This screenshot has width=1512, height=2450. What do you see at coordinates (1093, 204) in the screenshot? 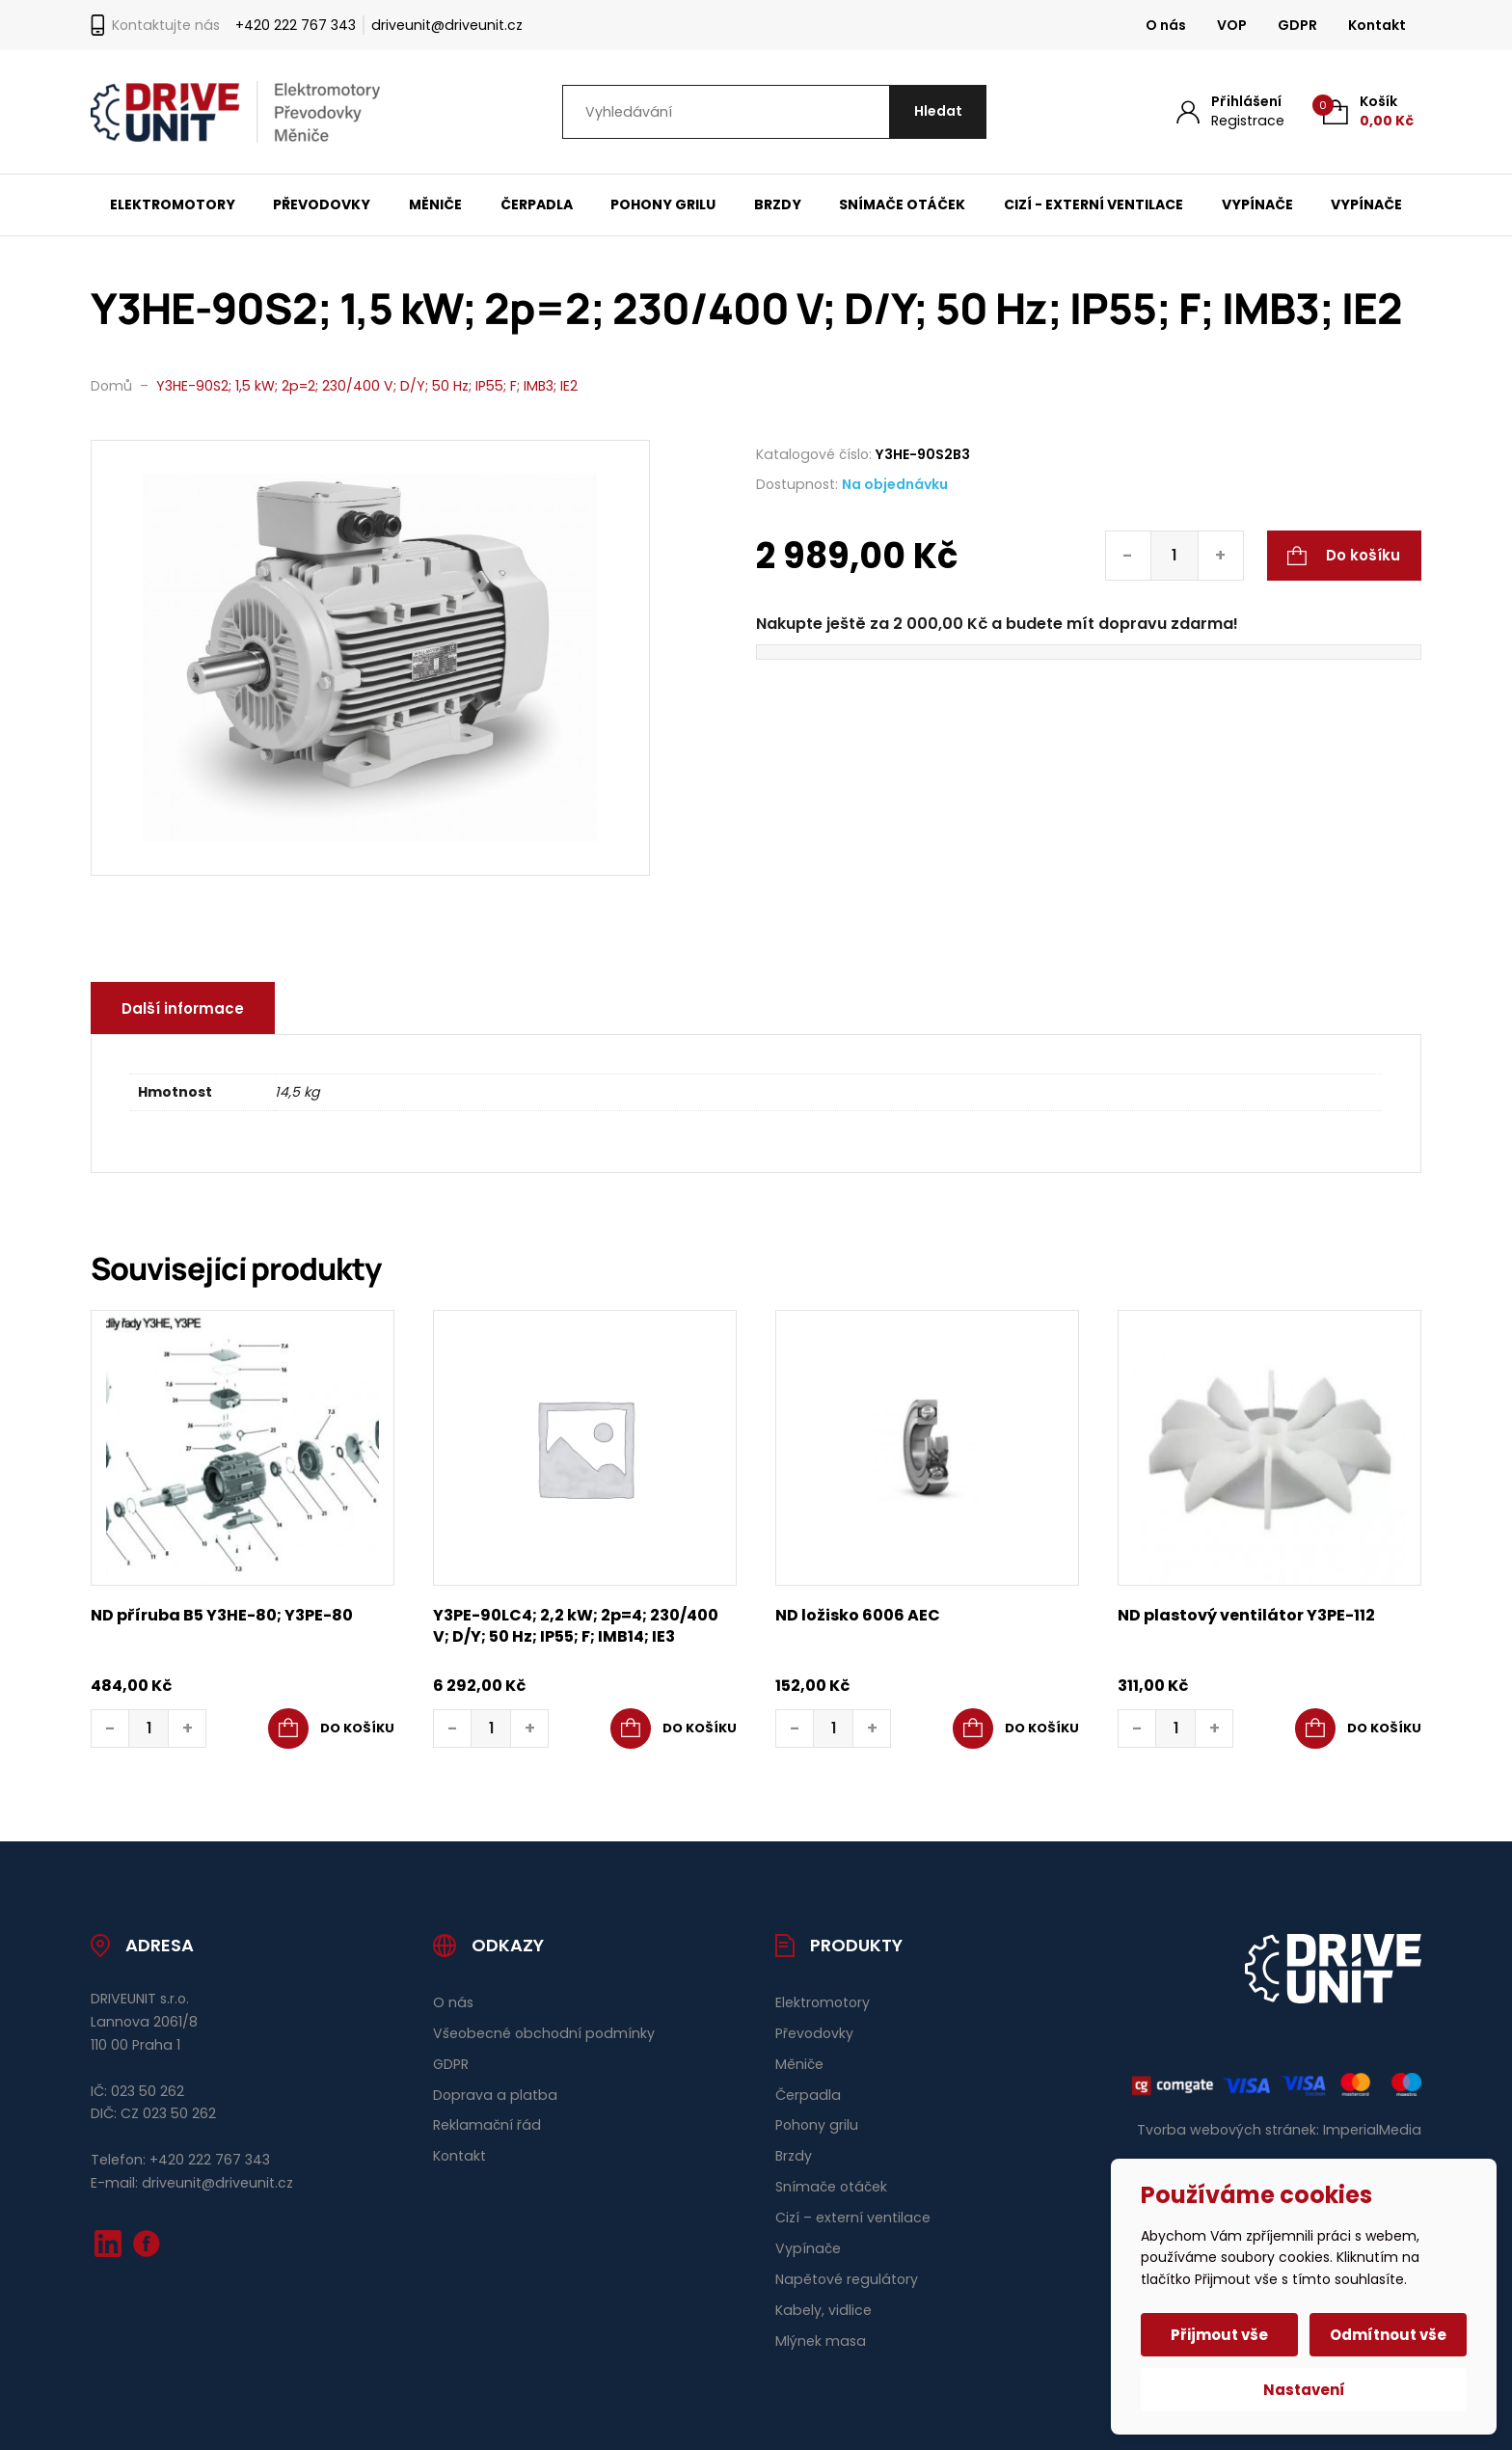
I see `Cizí - externí ventilace` at bounding box center [1093, 204].